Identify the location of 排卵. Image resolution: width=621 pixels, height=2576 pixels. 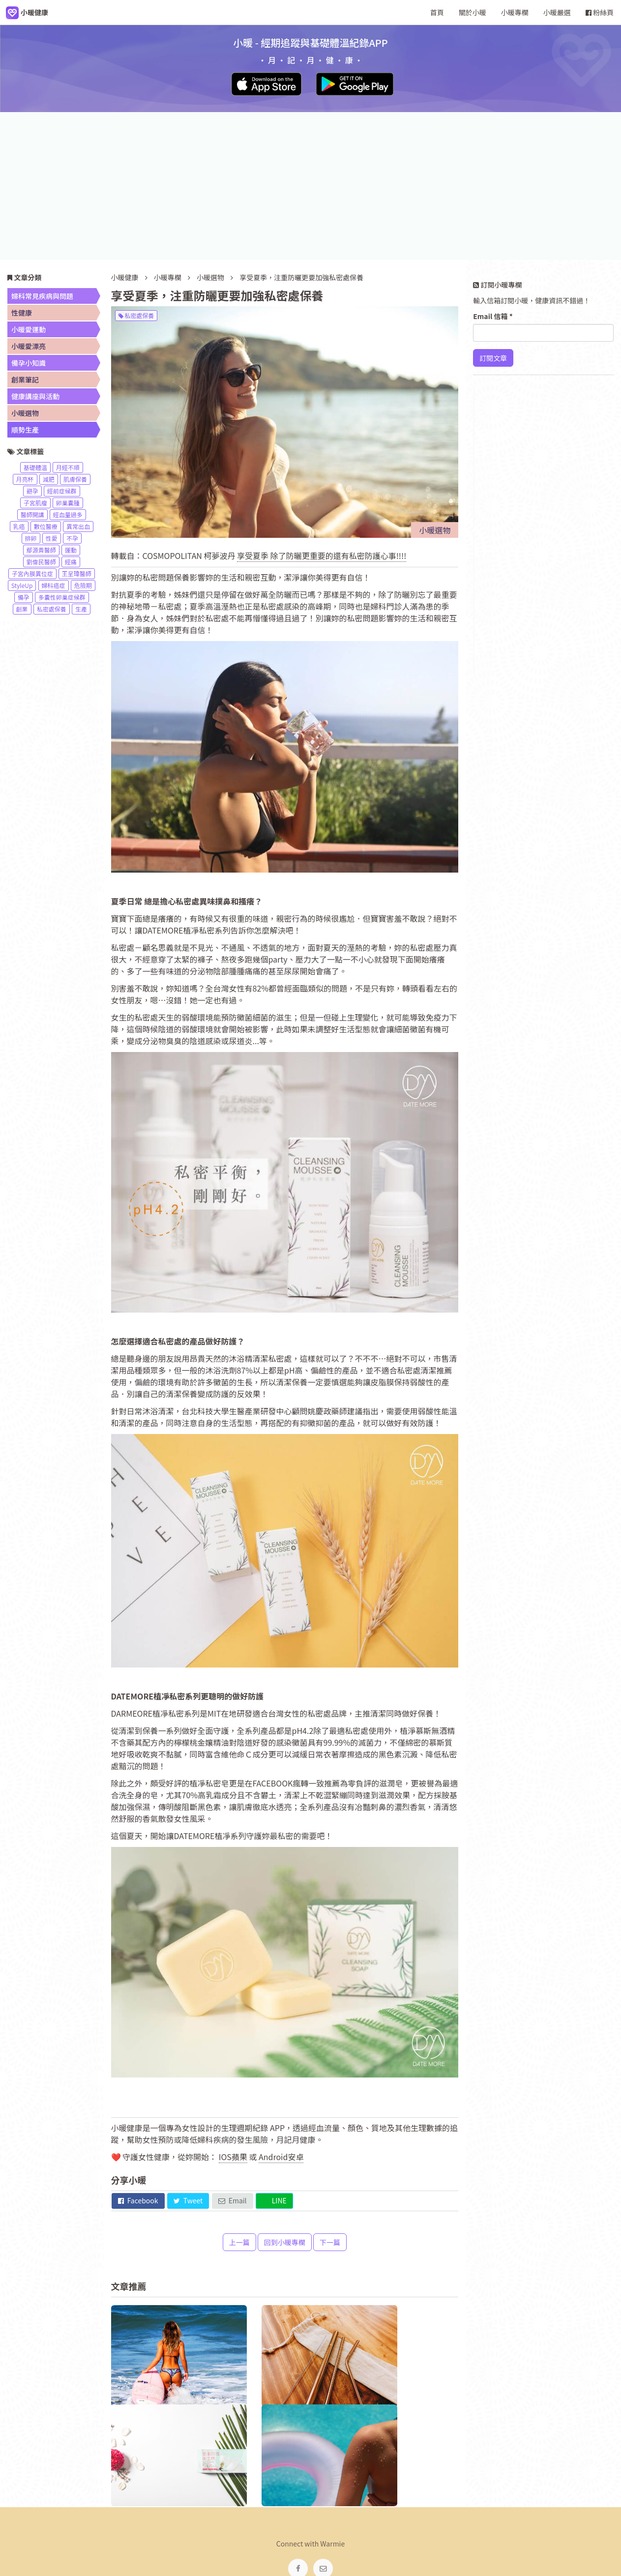
(31, 538).